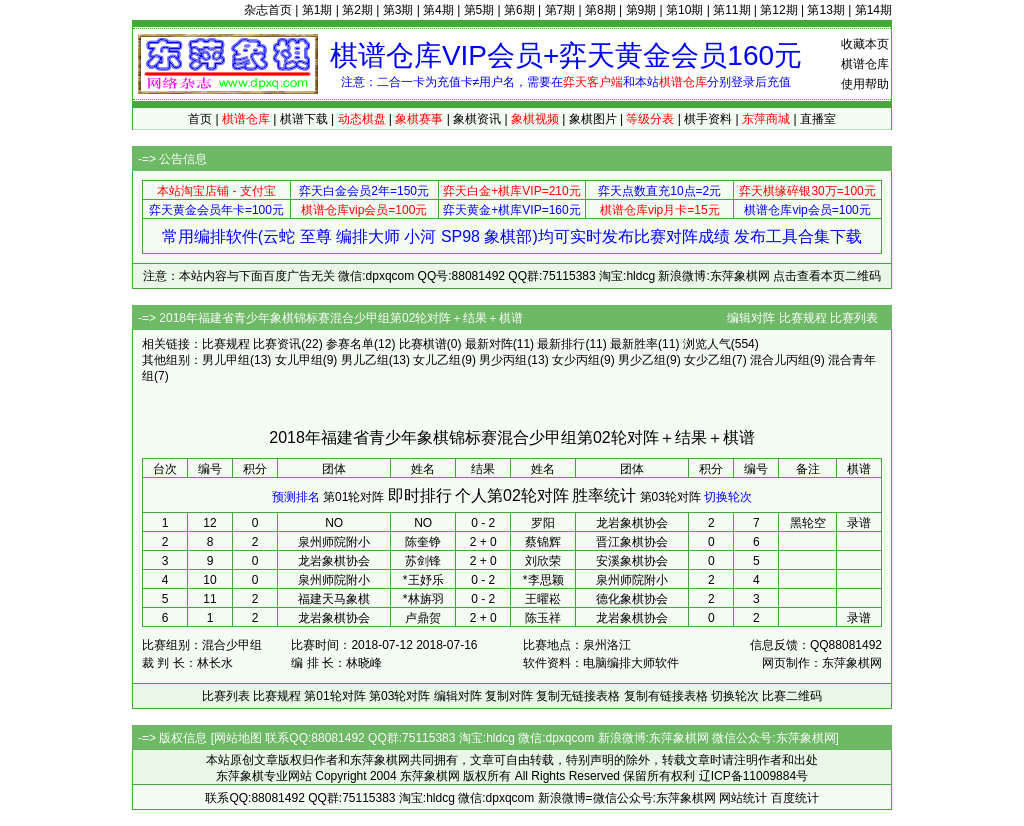 Image resolution: width=1024 pixels, height=826 pixels. What do you see at coordinates (277, 344) in the screenshot?
I see `比赛资讯` at bounding box center [277, 344].